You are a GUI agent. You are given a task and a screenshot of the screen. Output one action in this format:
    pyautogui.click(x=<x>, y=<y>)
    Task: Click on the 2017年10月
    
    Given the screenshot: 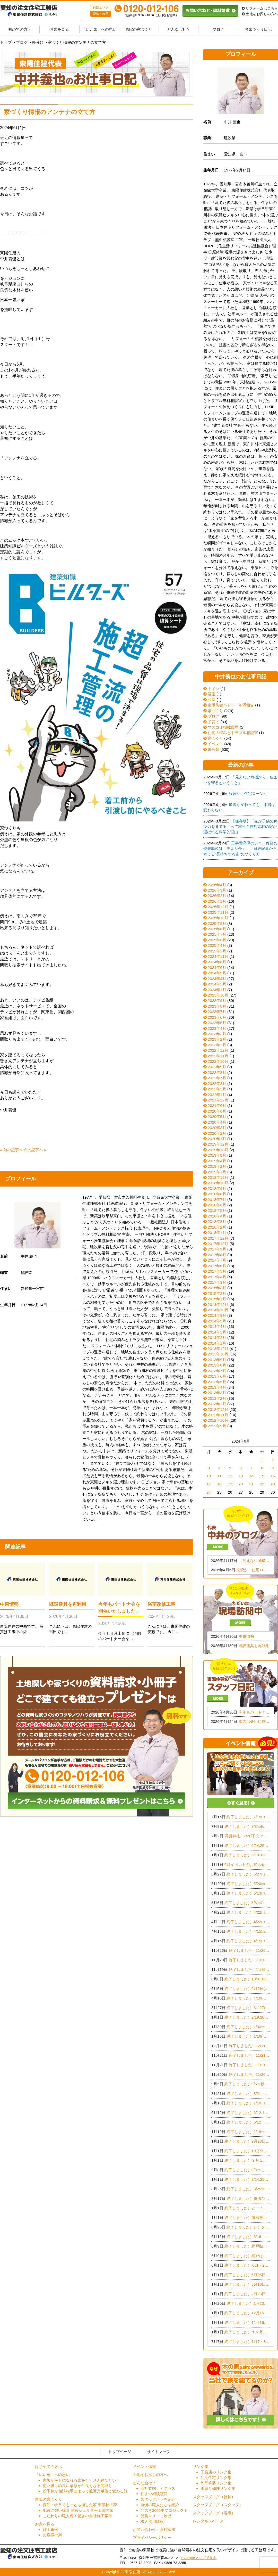 What is the action you would take?
    pyautogui.click(x=218, y=1243)
    